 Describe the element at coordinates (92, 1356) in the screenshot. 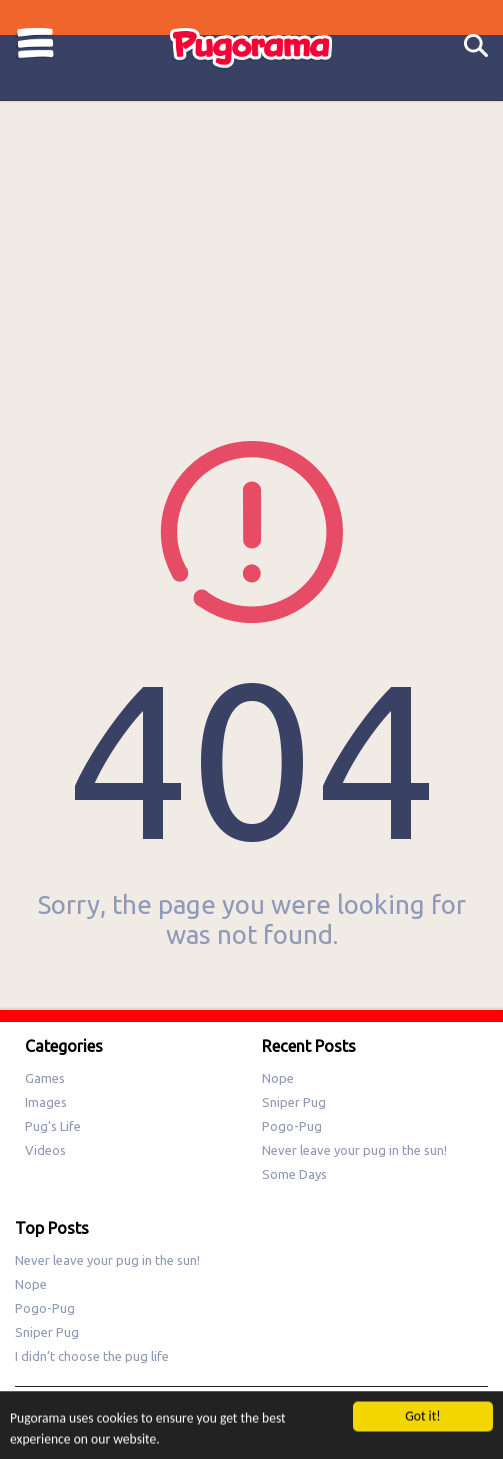

I see `I didn’t choose the pug life` at that location.